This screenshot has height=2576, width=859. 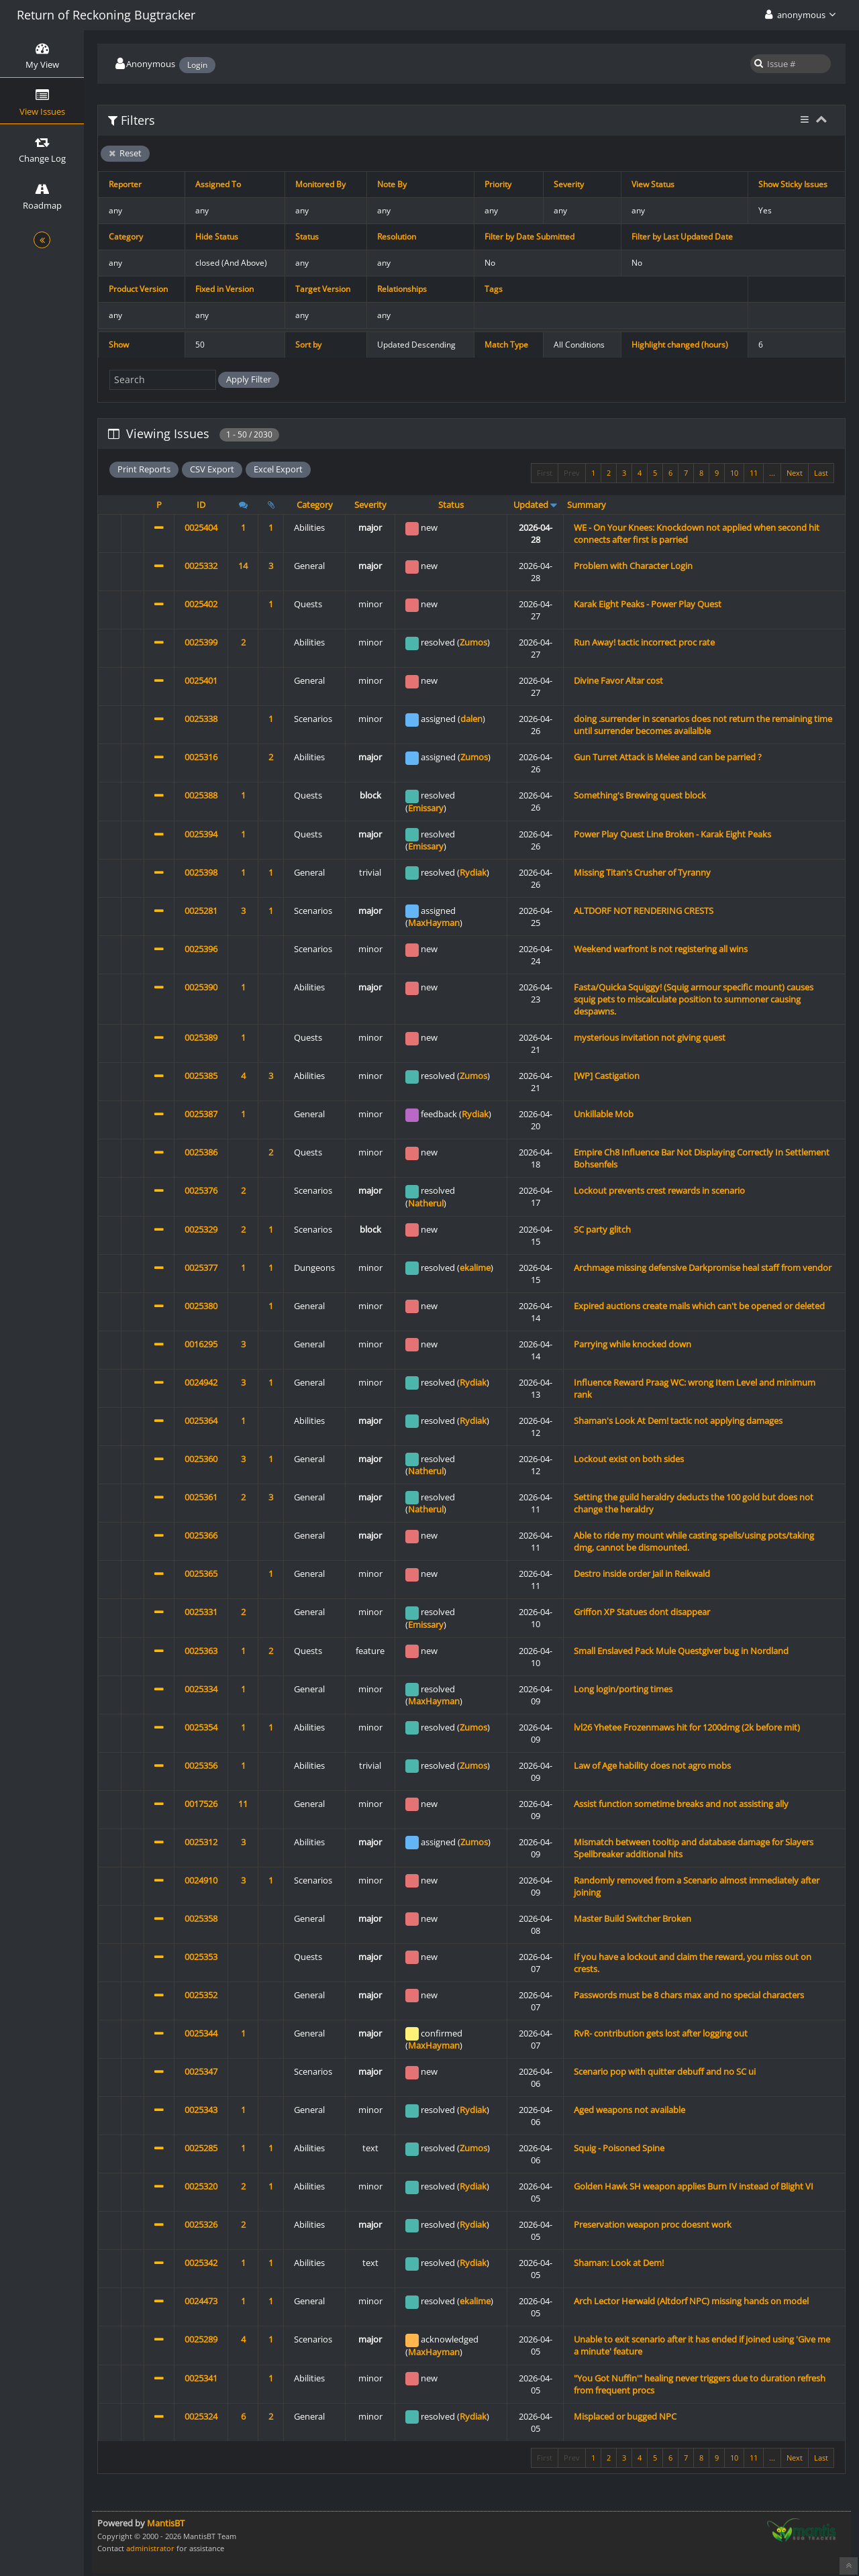 I want to click on 0025289, so click(x=201, y=2339).